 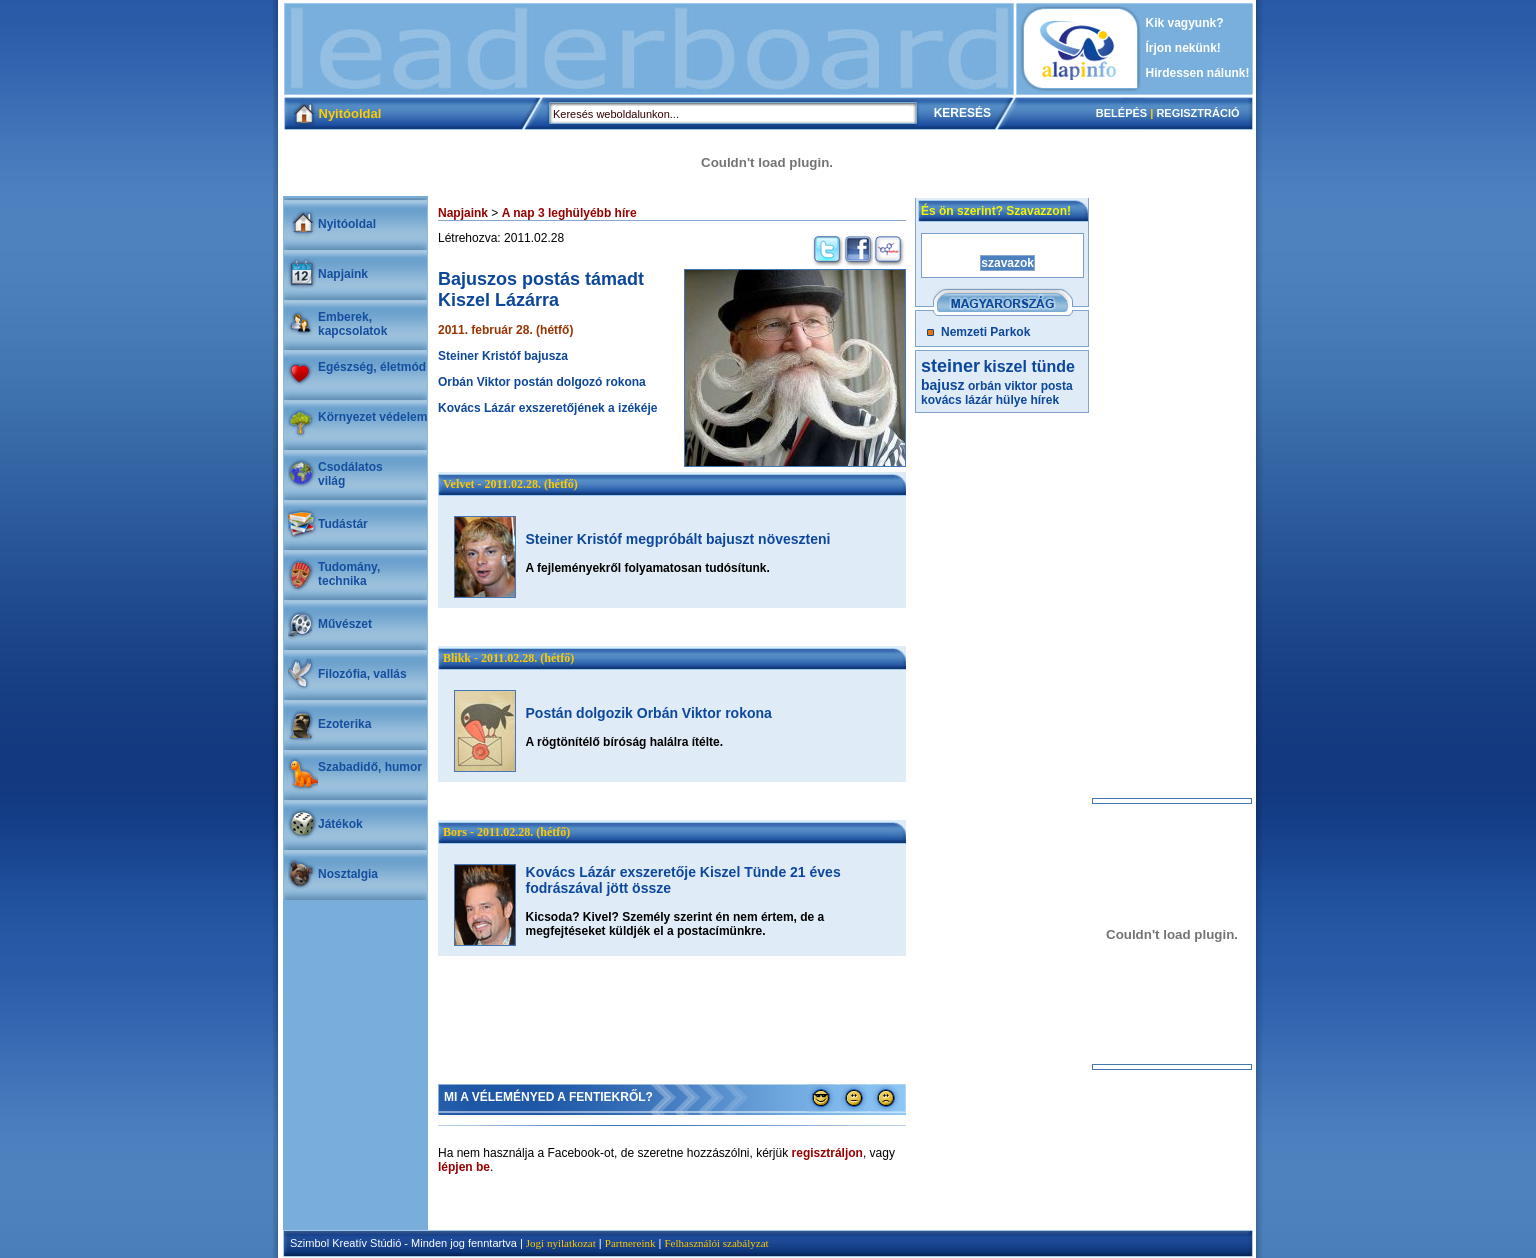 What do you see at coordinates (343, 524) in the screenshot?
I see `Tudástár` at bounding box center [343, 524].